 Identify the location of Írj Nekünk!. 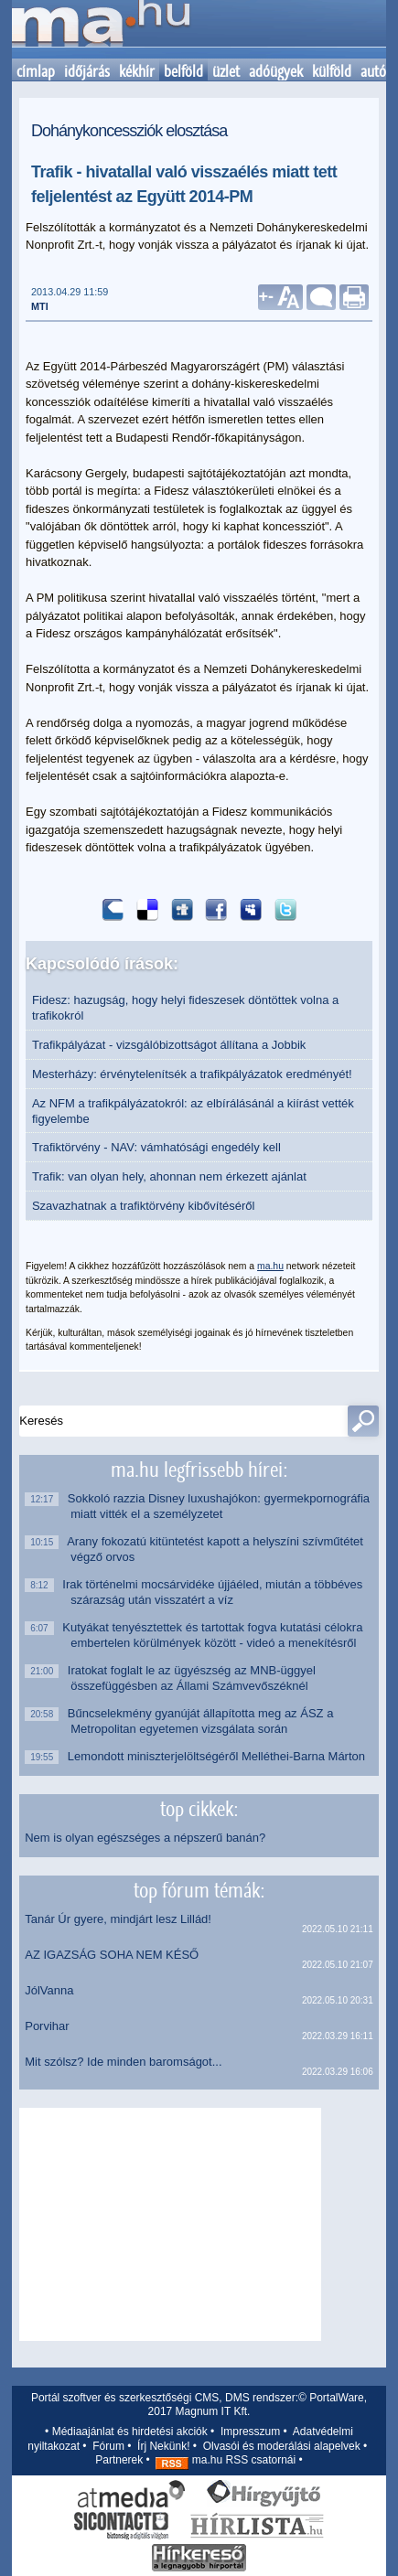
(163, 2446).